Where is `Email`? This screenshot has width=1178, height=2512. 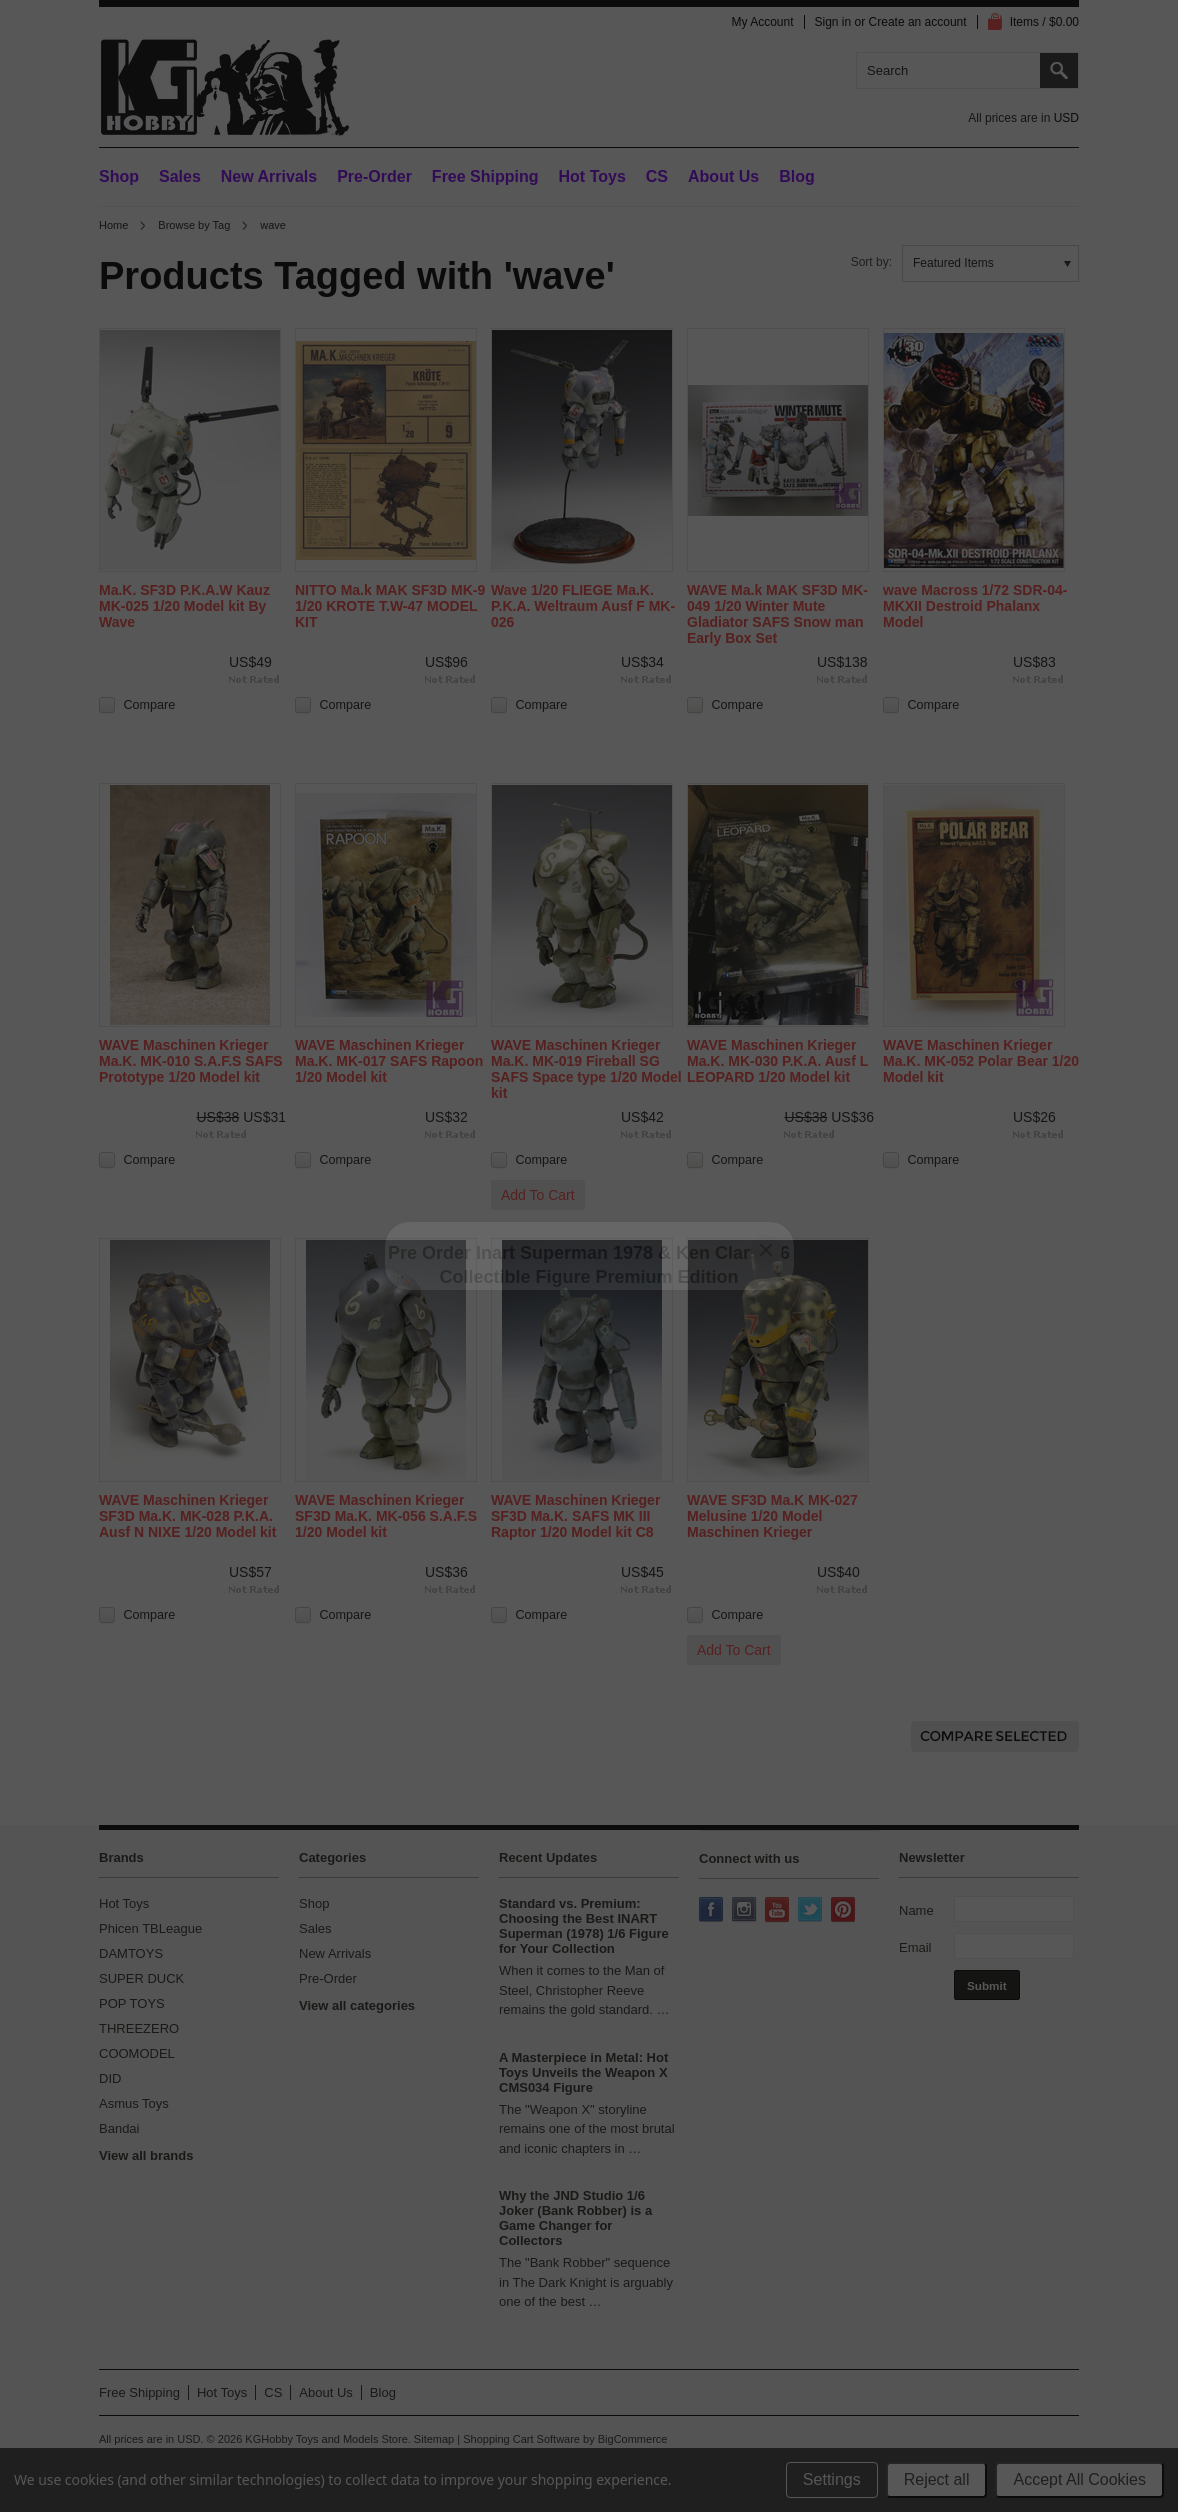 Email is located at coordinates (915, 1947).